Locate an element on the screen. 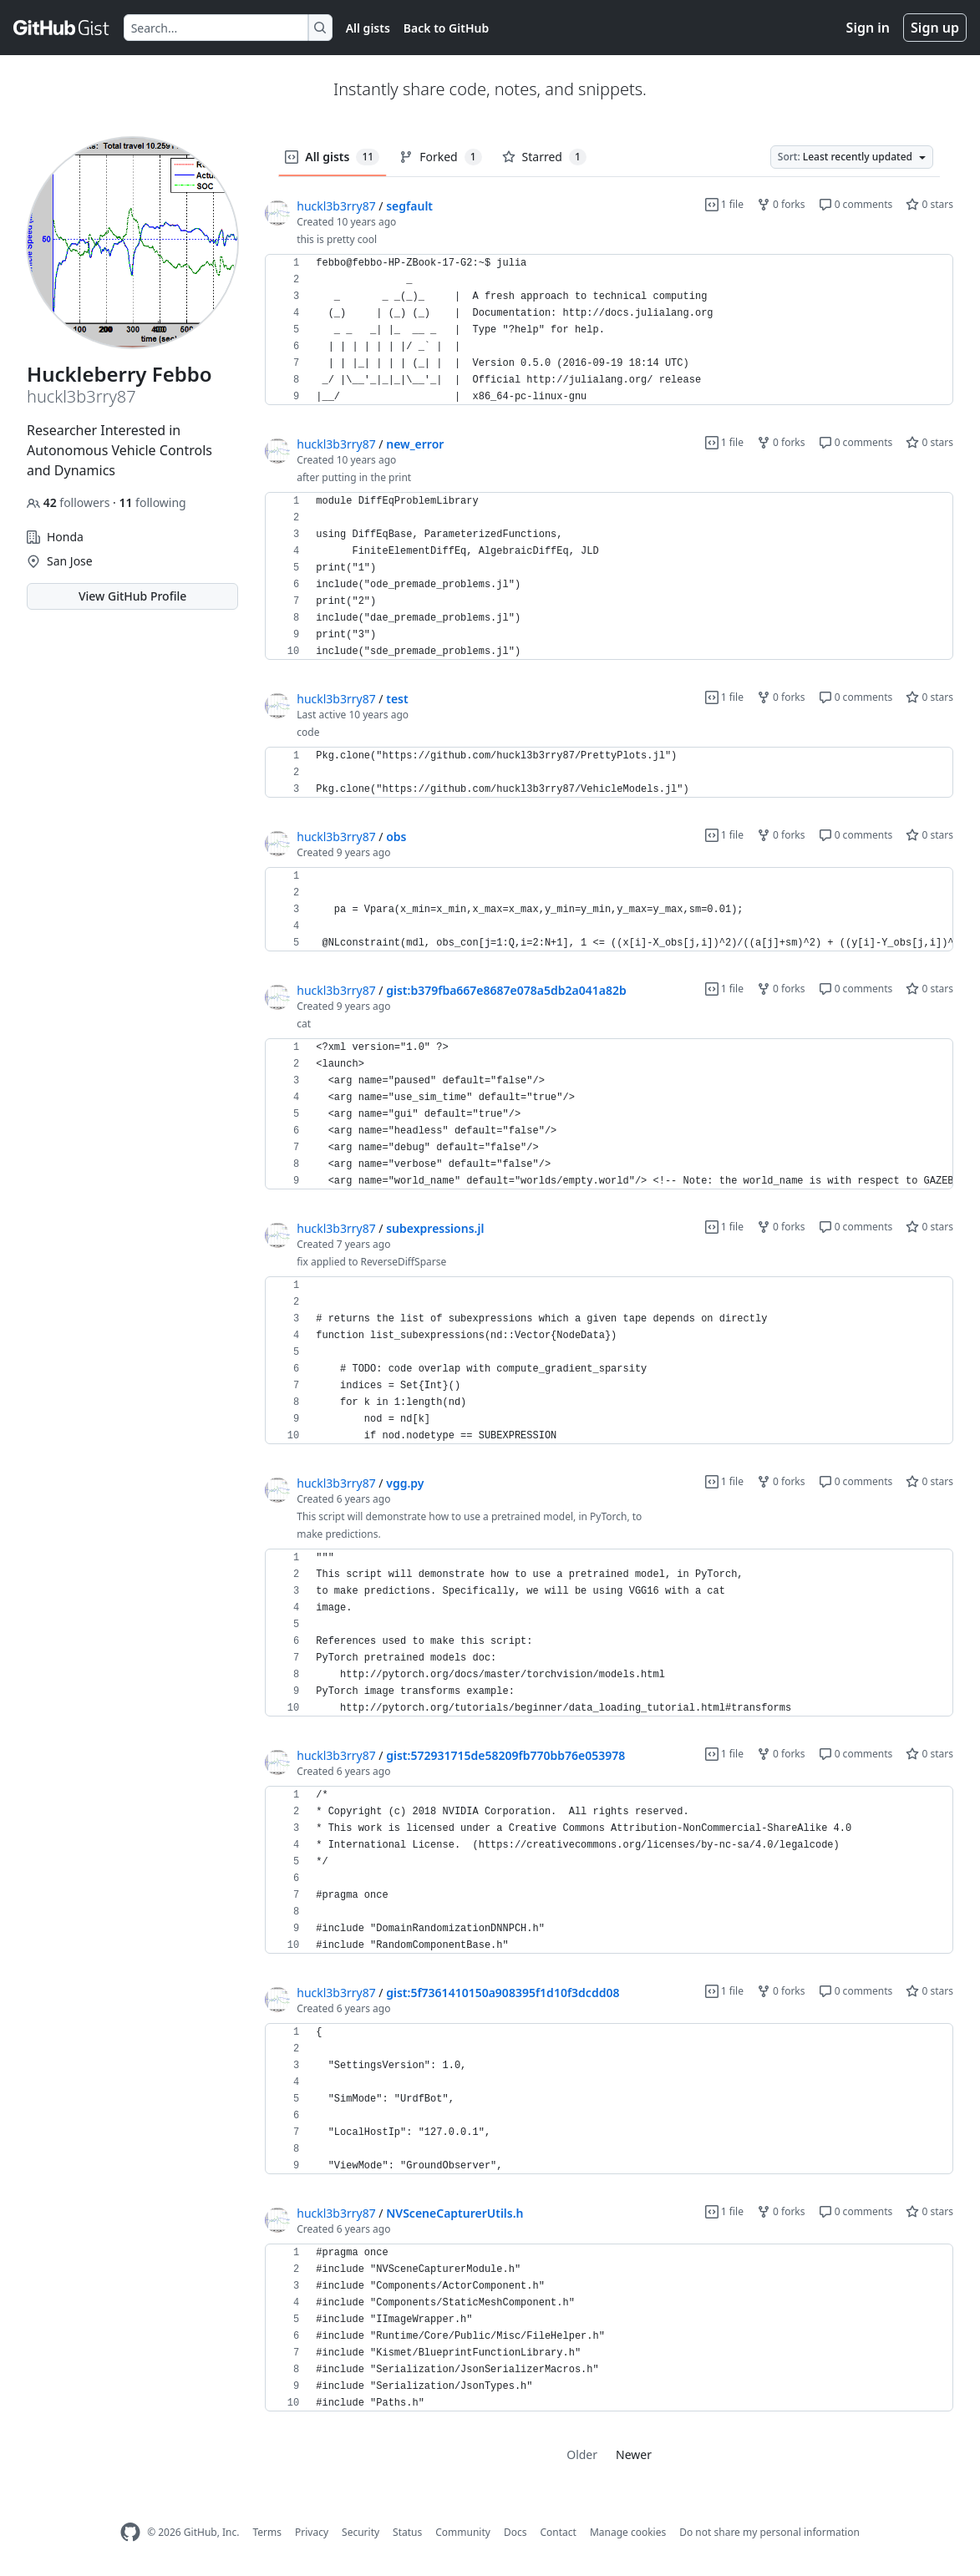  followers is located at coordinates (70, 502).